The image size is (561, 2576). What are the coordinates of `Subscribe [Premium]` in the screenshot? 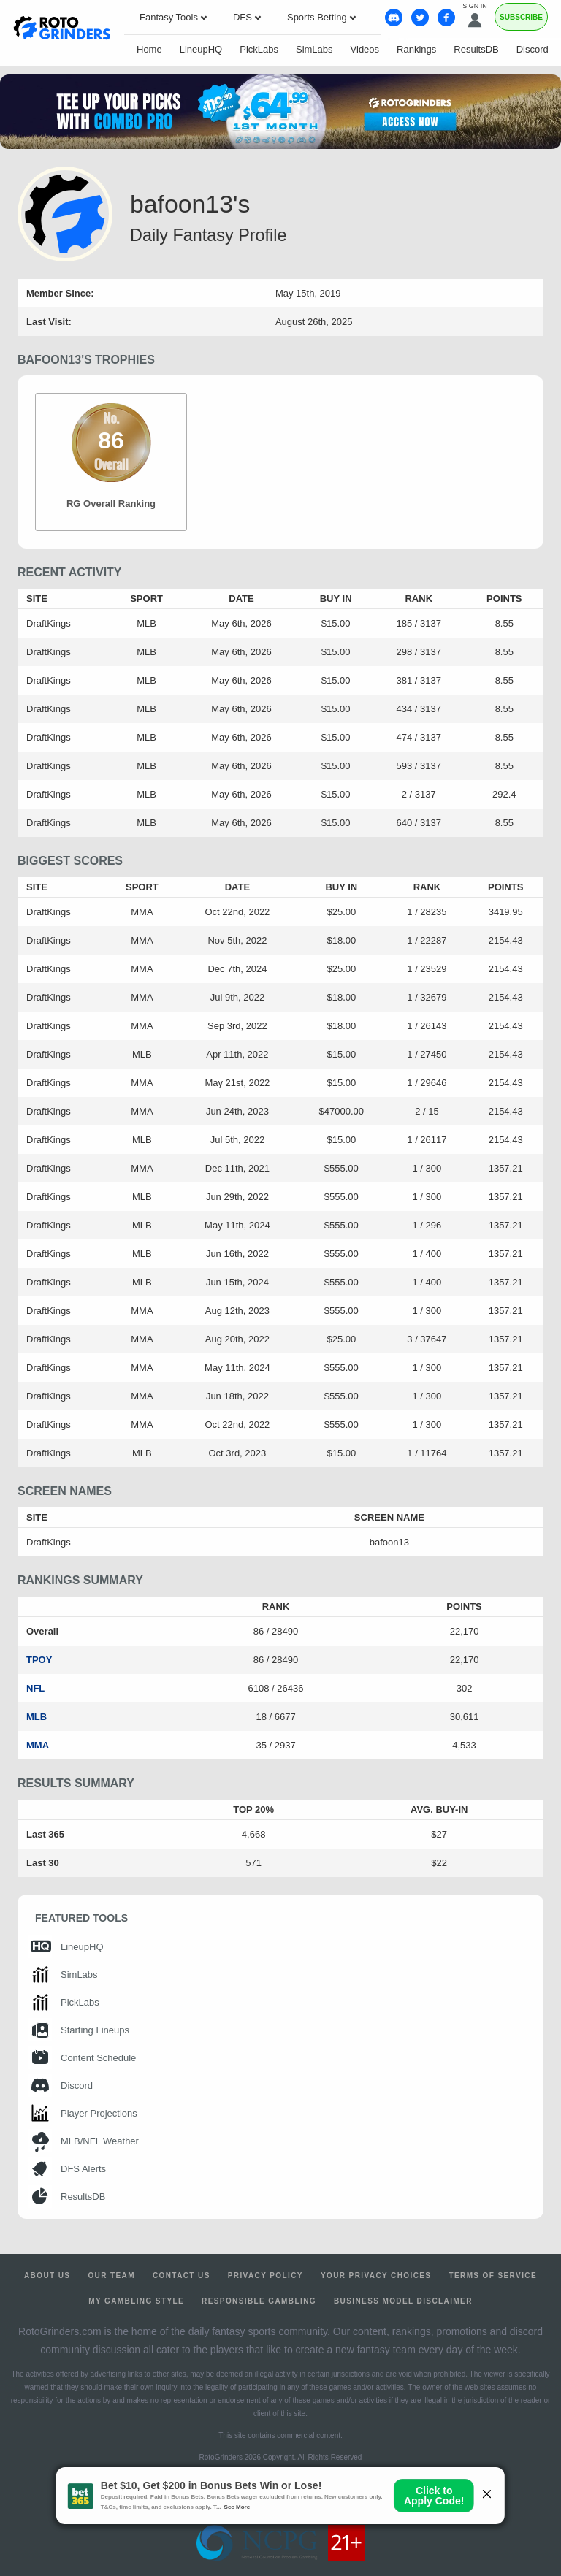 It's located at (521, 17).